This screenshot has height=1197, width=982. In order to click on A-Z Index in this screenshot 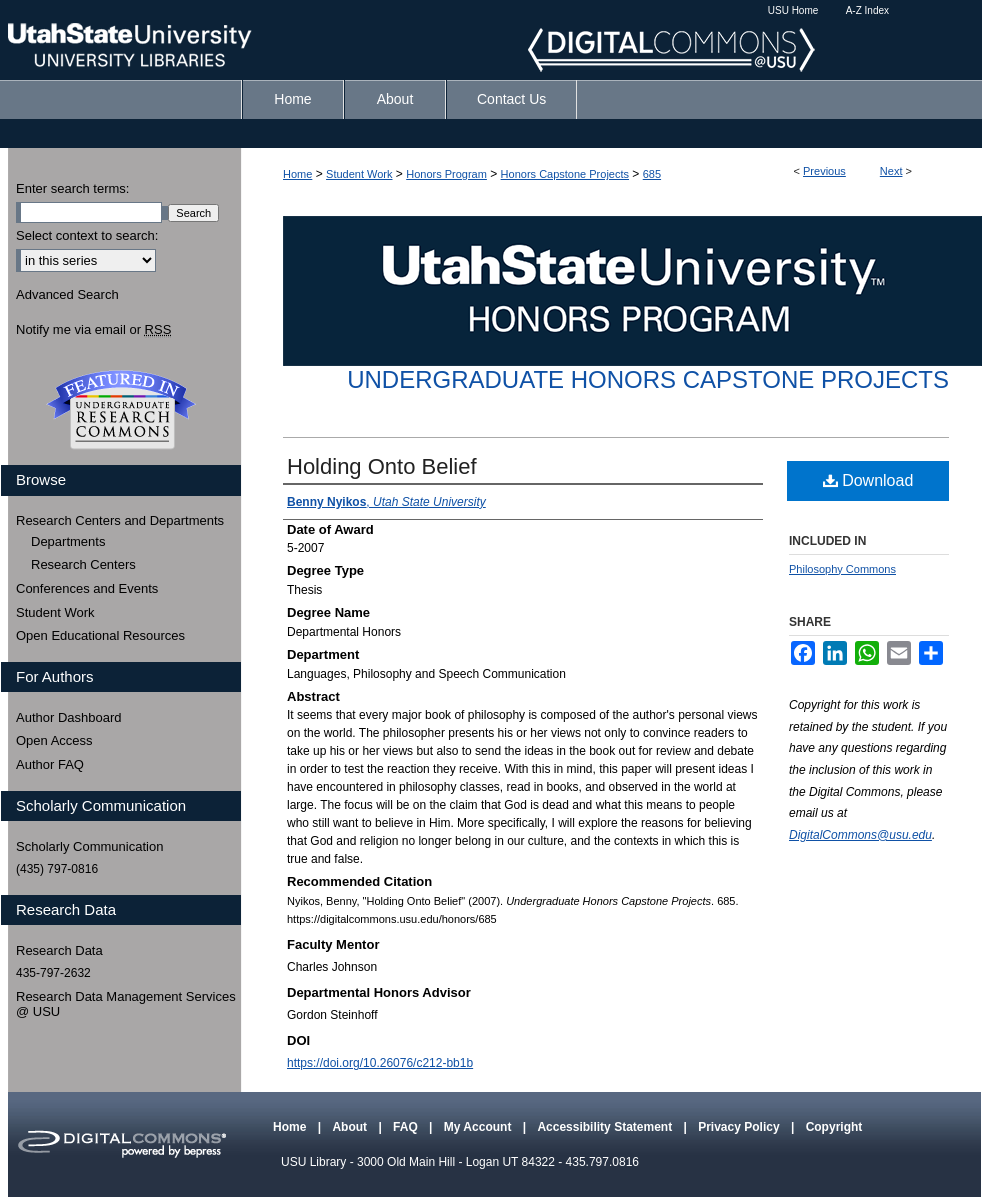, I will do `click(867, 10)`.